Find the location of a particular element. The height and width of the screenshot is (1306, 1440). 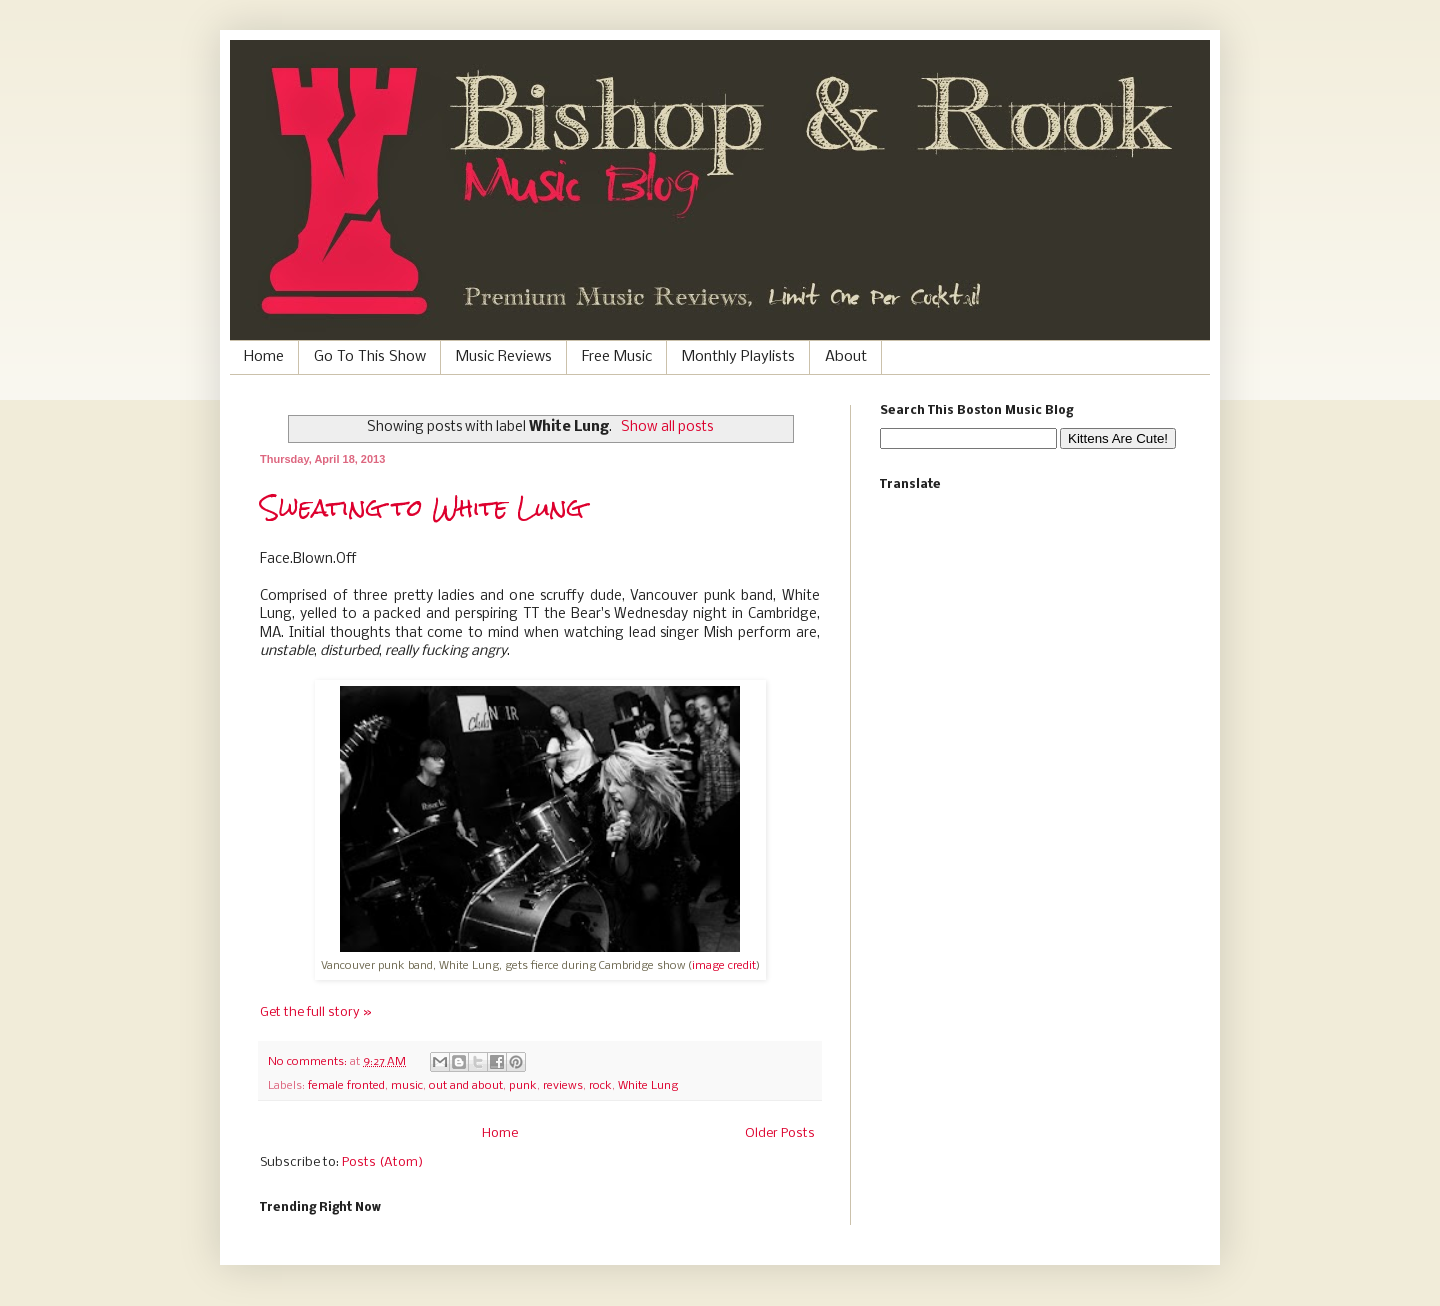

About is located at coordinates (846, 357).